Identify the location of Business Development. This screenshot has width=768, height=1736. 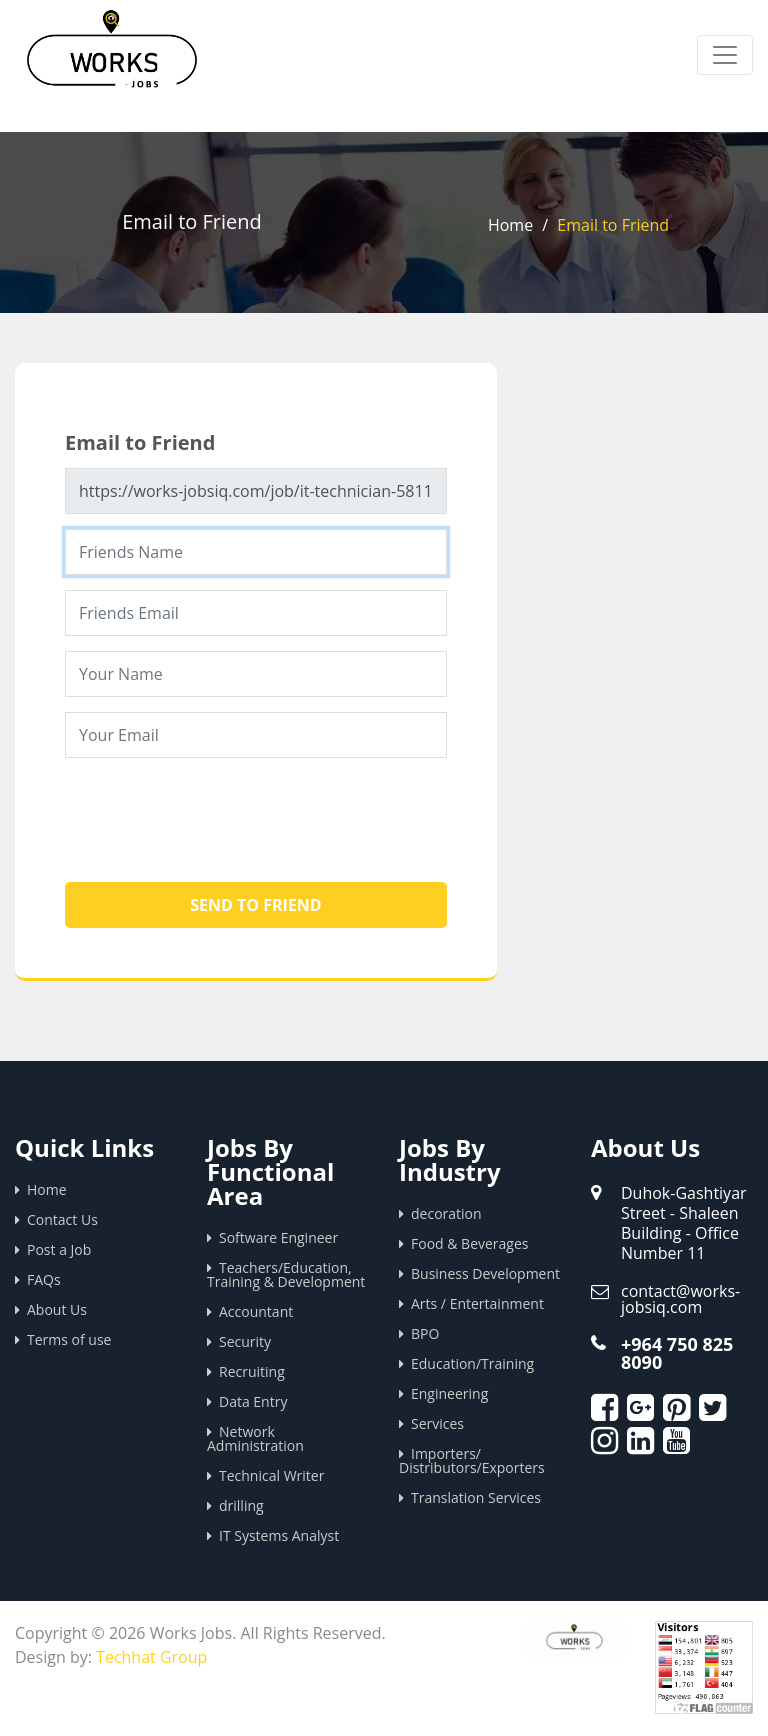
(485, 1273).